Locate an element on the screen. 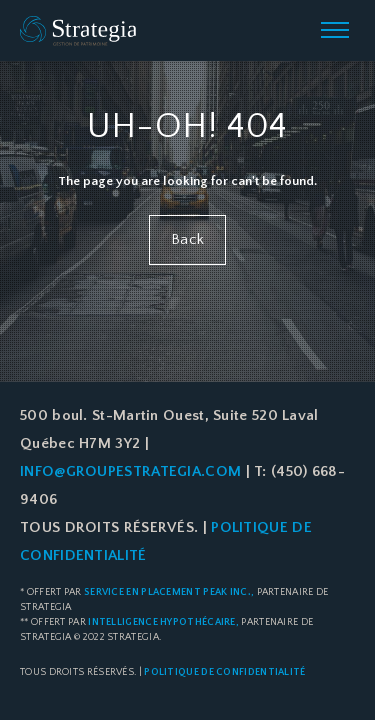 Image resolution: width=375 pixels, height=720 pixels. Politique de confidentialité is located at coordinates (224, 672).